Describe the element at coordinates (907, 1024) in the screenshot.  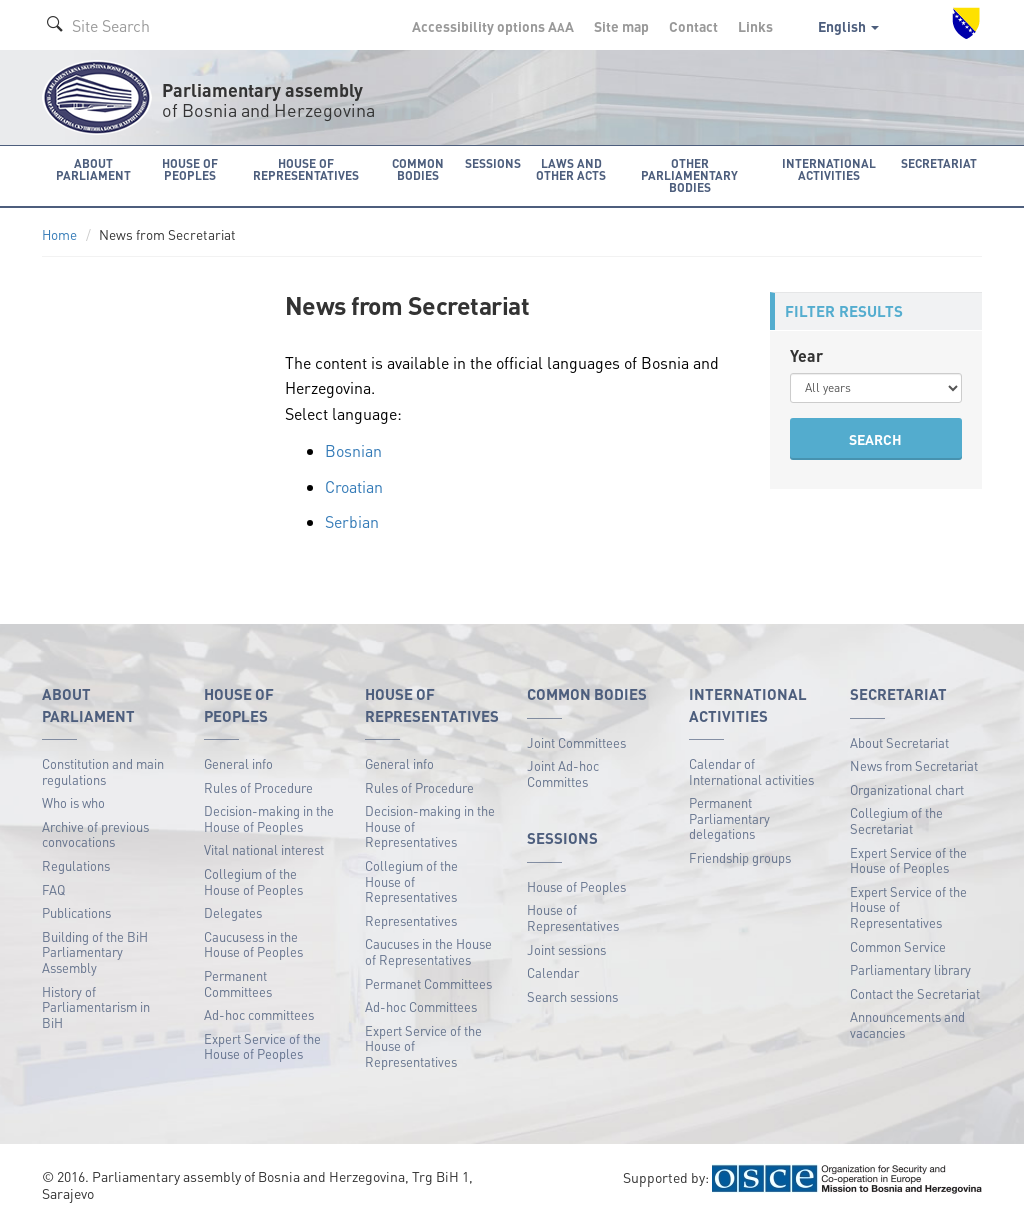
I see `Announcements and vacancies` at that location.